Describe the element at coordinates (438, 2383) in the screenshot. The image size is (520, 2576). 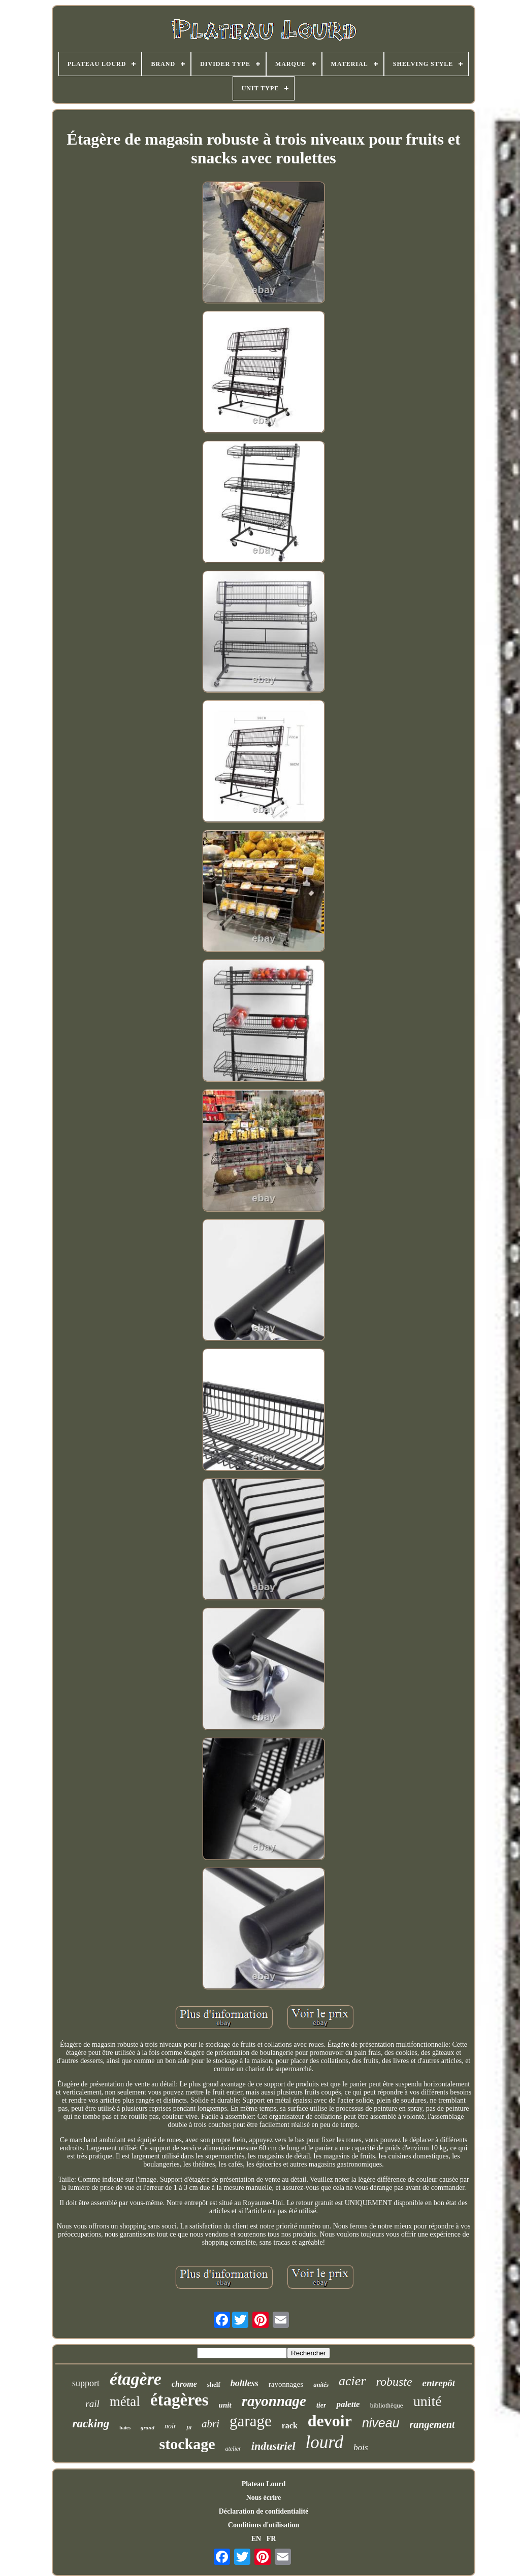
I see `entrepôt` at that location.